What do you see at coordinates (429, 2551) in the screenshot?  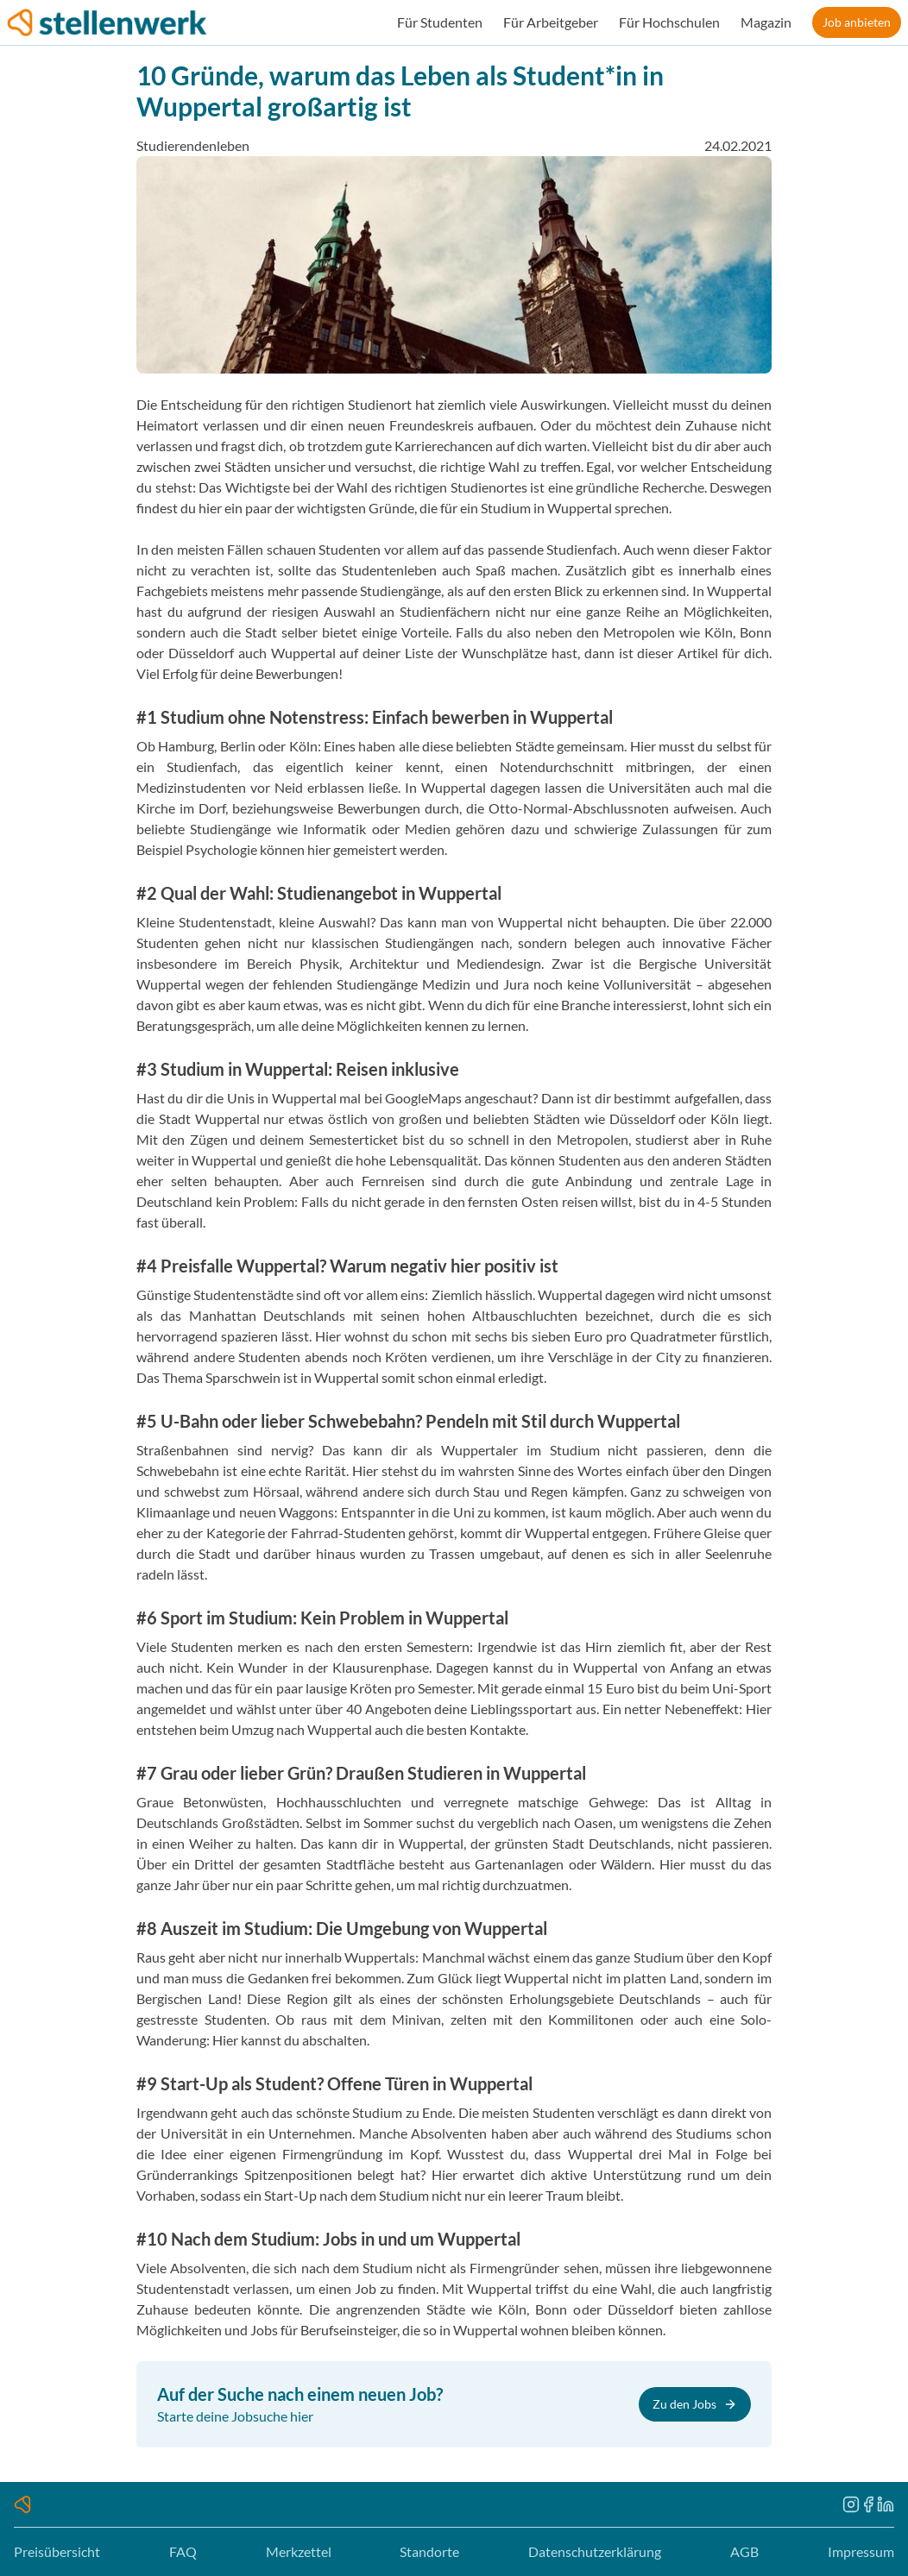 I see `Standorte` at bounding box center [429, 2551].